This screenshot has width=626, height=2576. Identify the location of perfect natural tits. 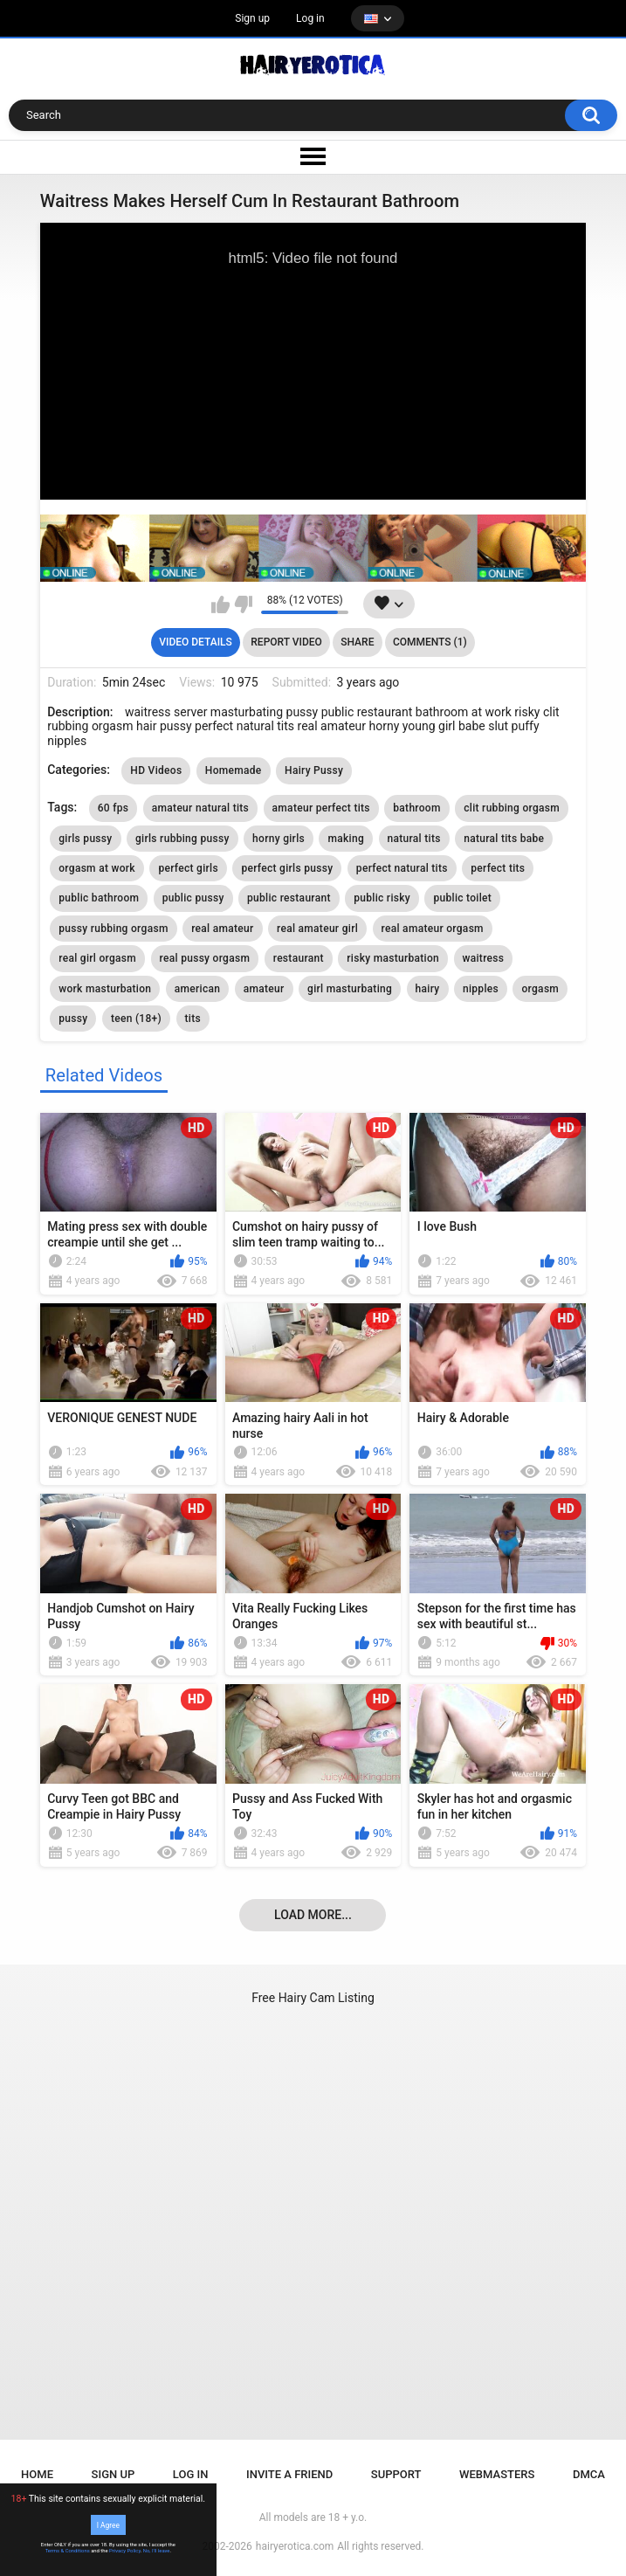
(402, 868).